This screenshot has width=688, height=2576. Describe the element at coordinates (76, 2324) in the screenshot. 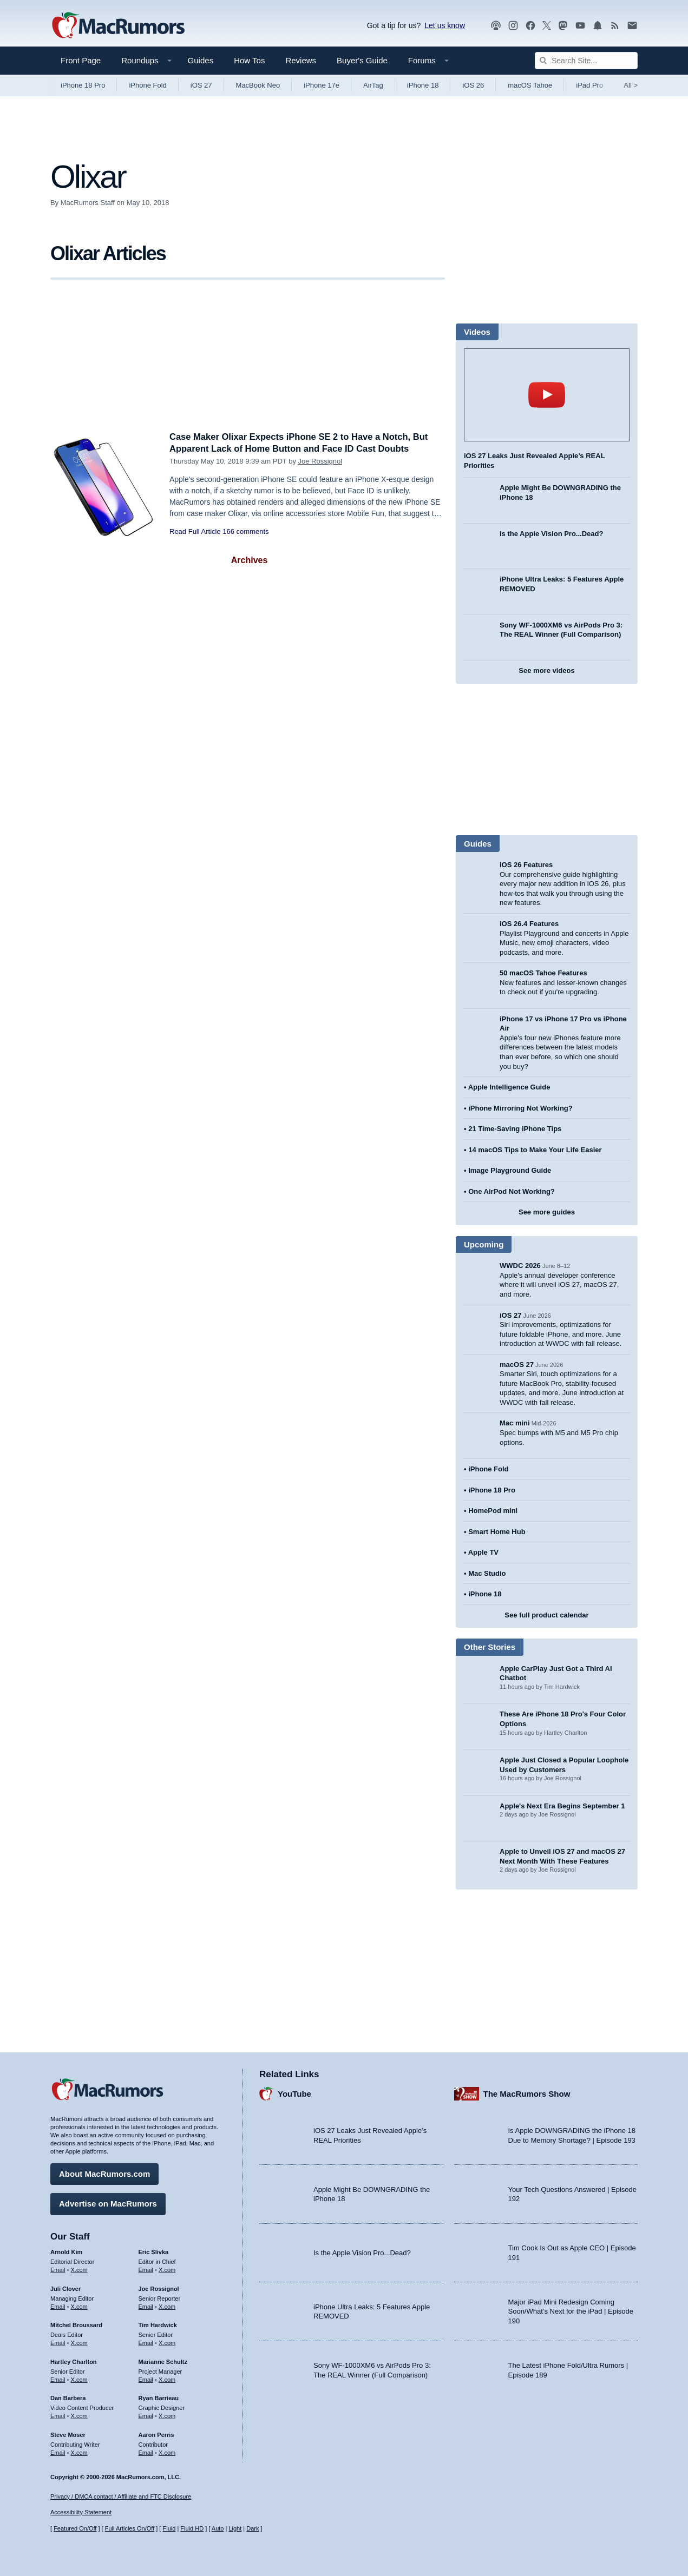

I see `Mitchel Broussard [Mitchel Broussard's articles]` at that location.